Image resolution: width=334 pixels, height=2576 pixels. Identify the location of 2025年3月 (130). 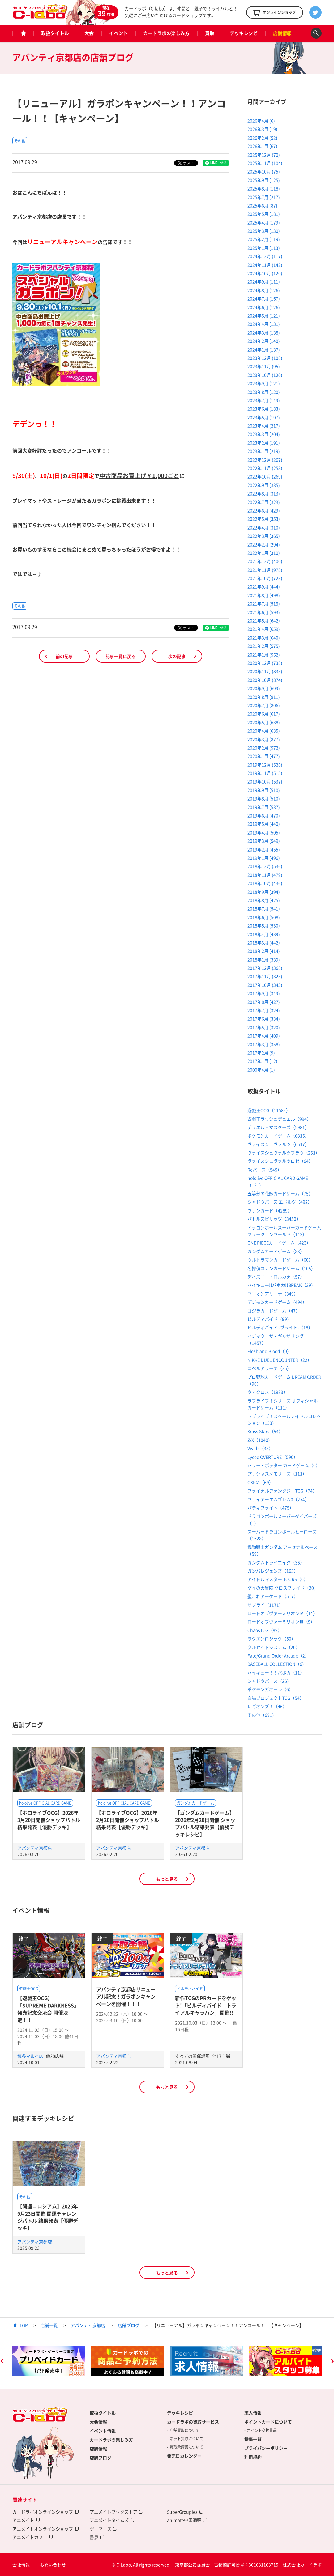
(263, 231).